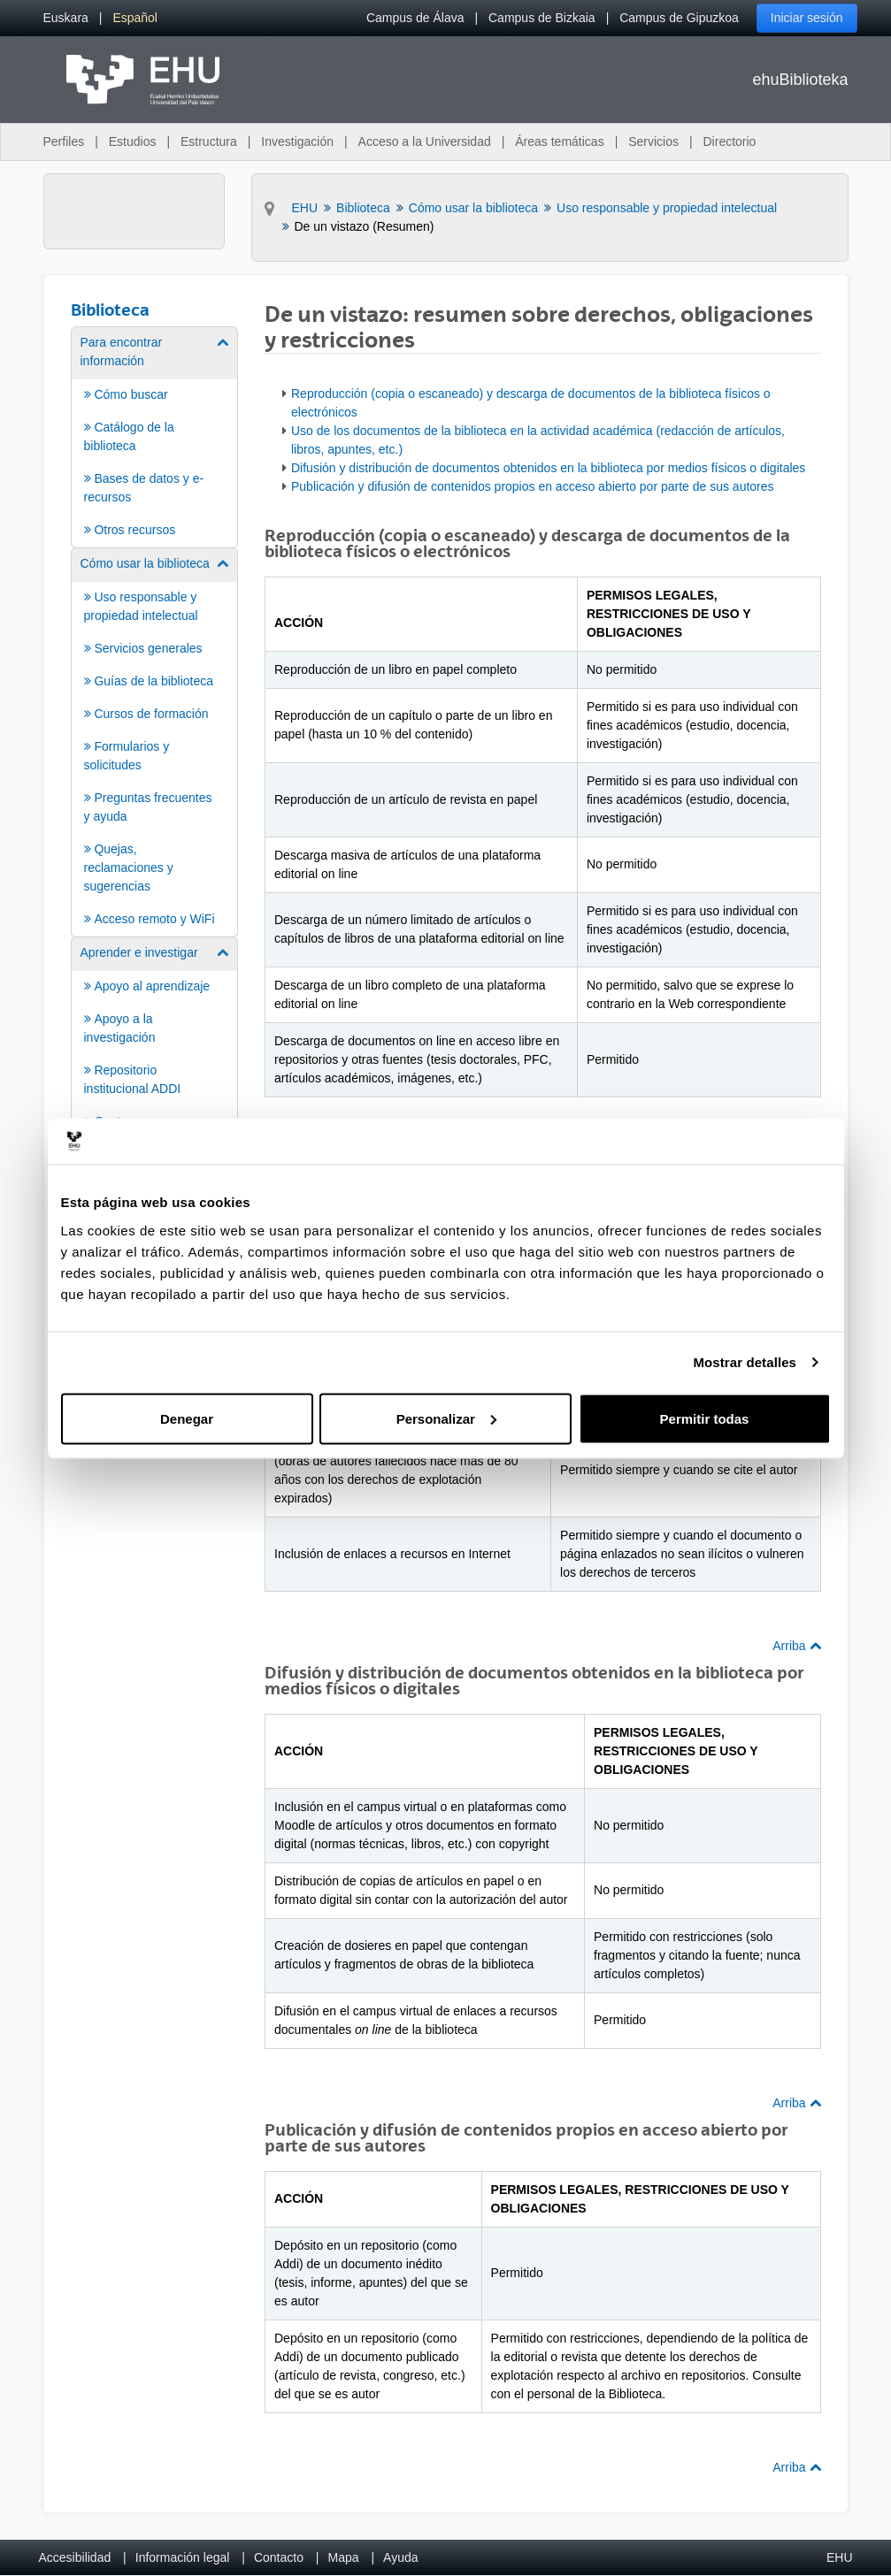 The height and width of the screenshot is (2576, 891). Describe the element at coordinates (446, 1418) in the screenshot. I see `Personalizar` at that location.